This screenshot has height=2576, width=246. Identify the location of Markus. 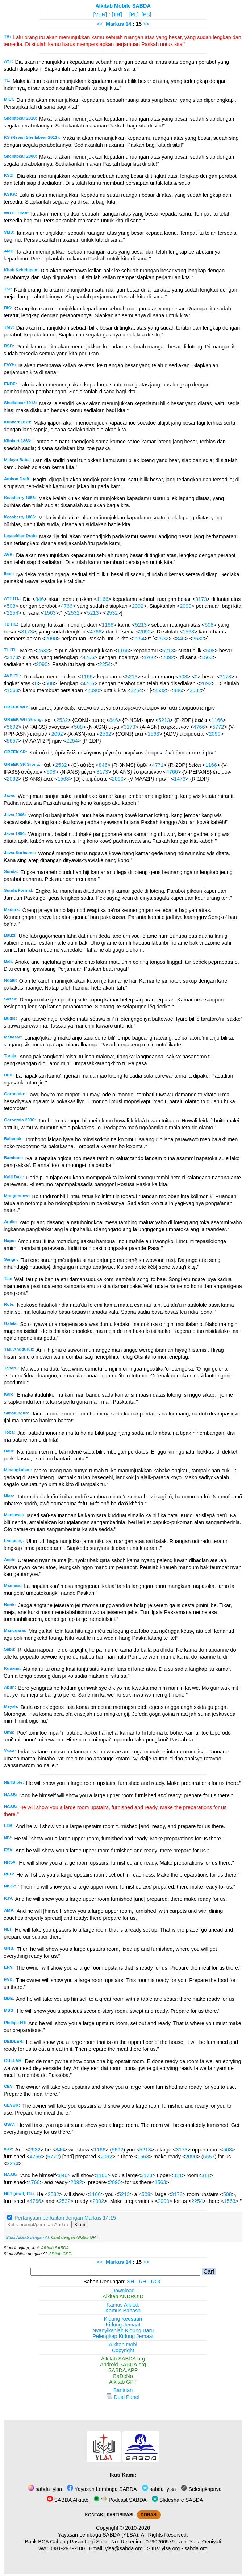
(115, 24).